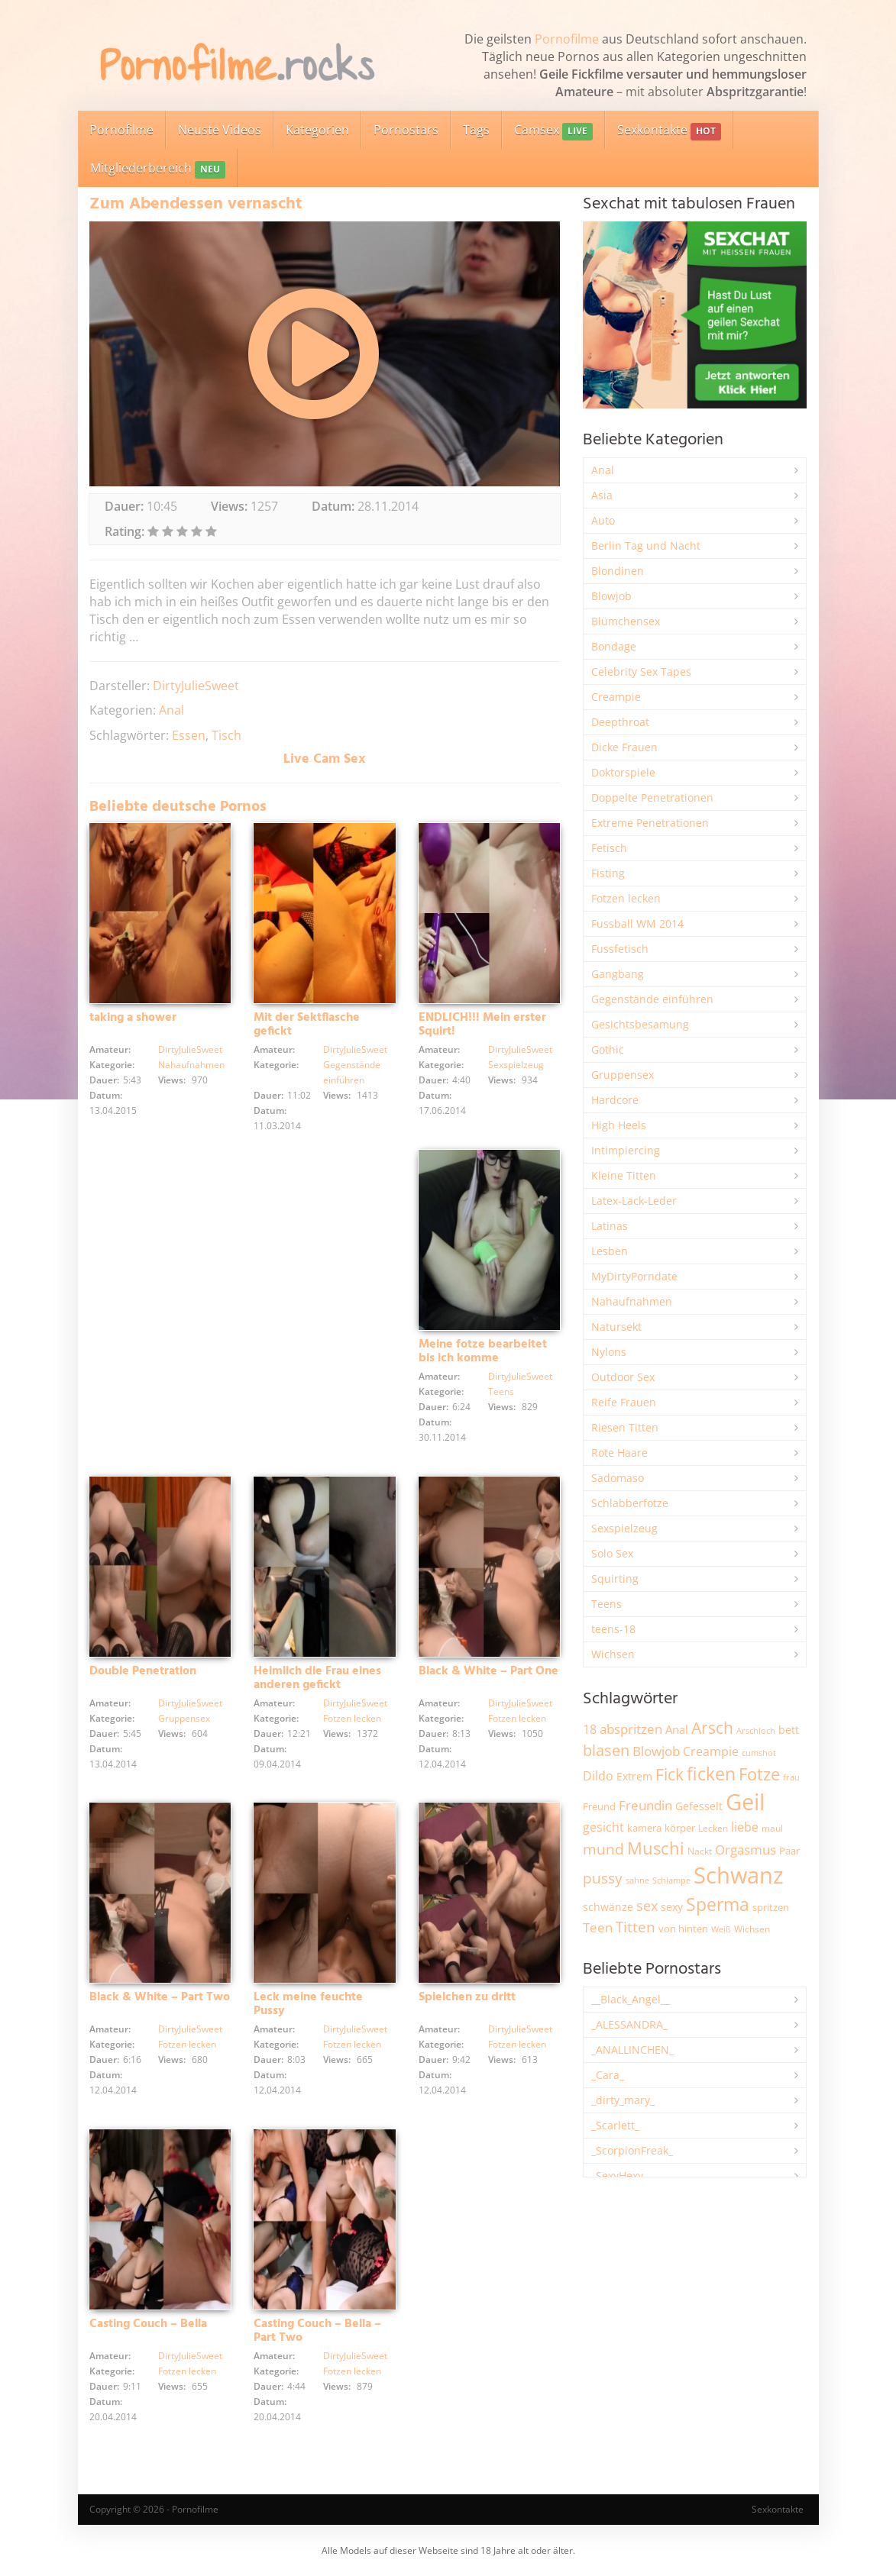 The height and width of the screenshot is (2576, 896). I want to click on Solo Sex, so click(612, 1553).